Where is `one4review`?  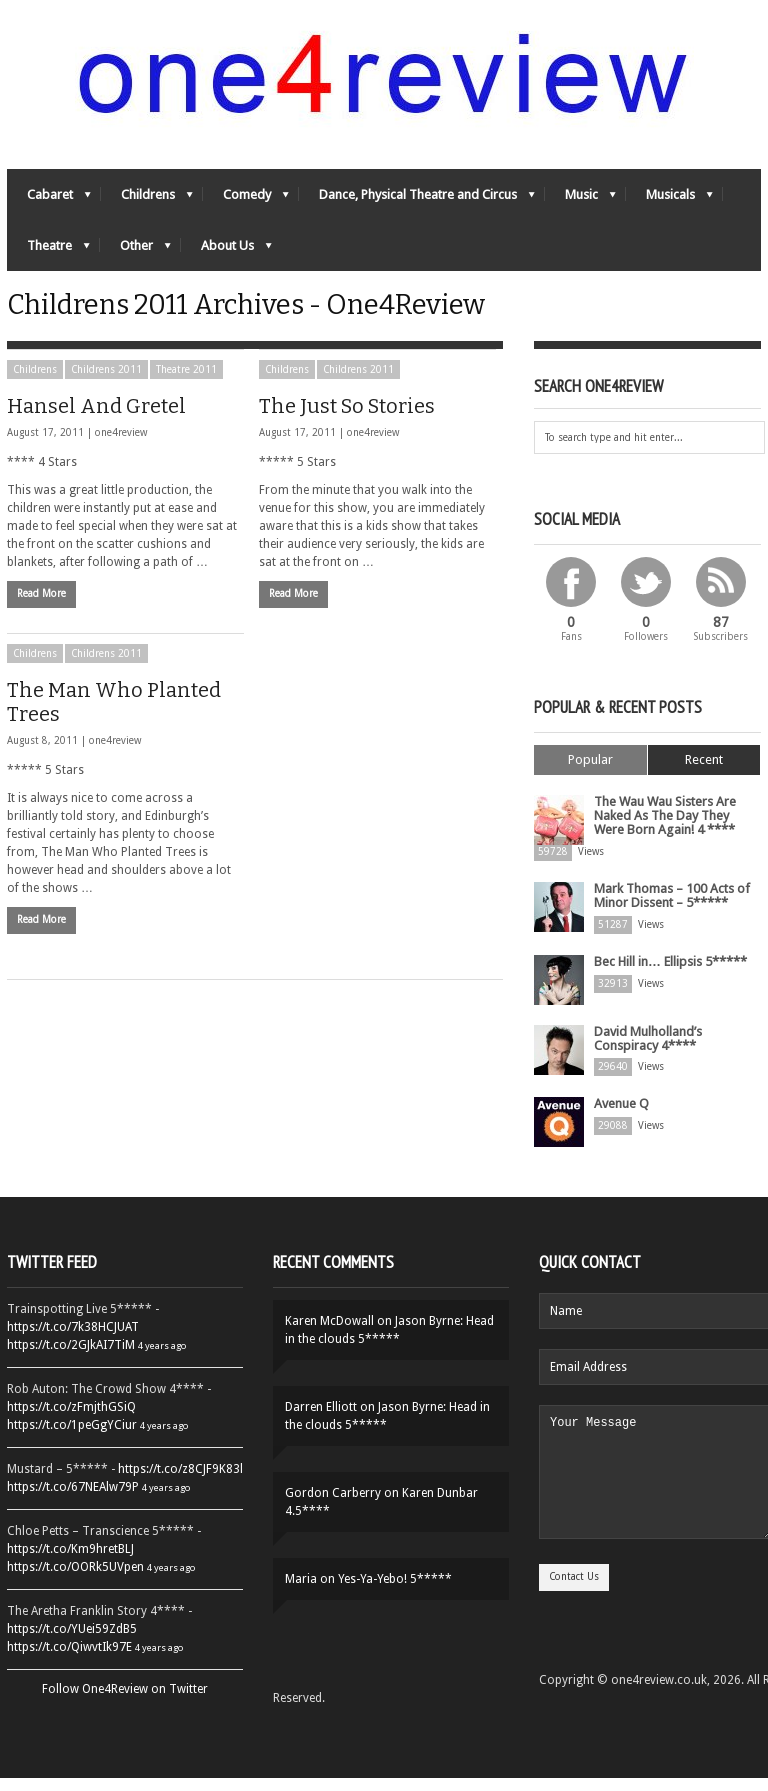
one4review is located at coordinates (121, 456).